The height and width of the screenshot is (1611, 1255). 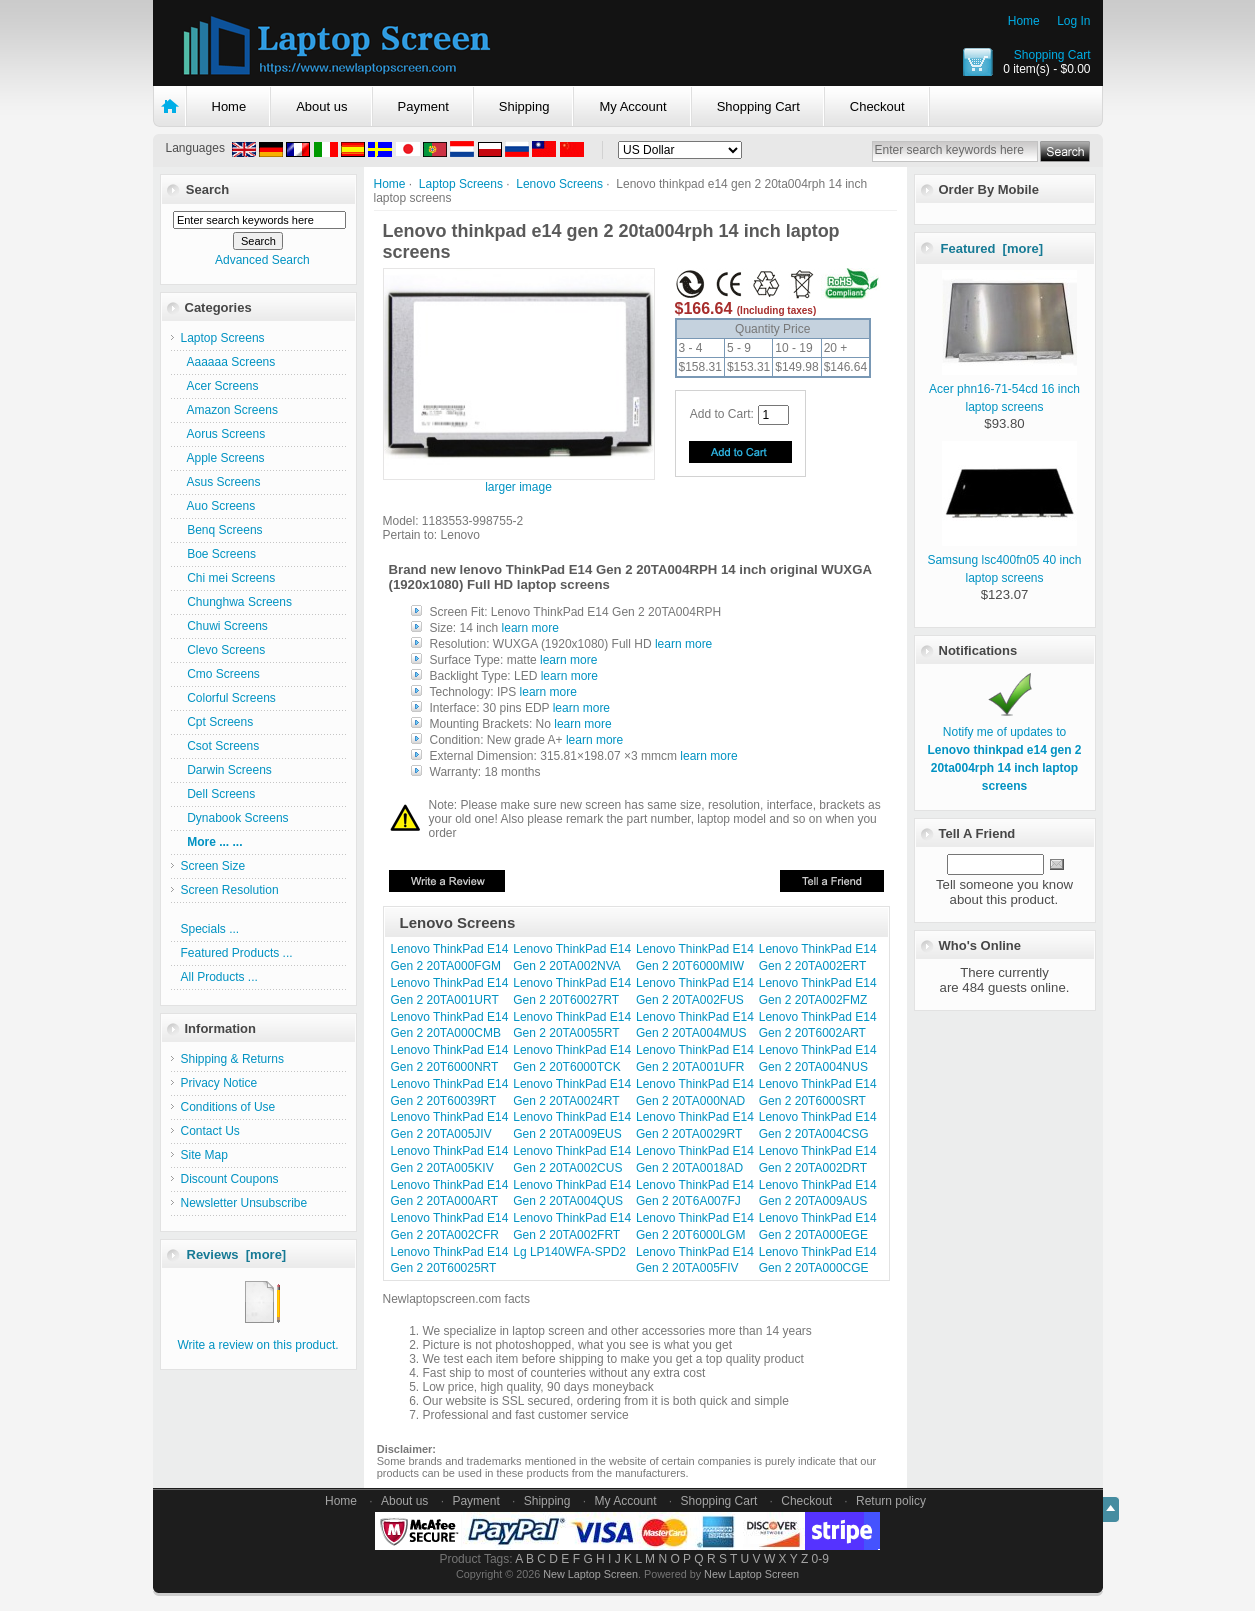 What do you see at coordinates (223, 650) in the screenshot?
I see `Clevo Screens` at bounding box center [223, 650].